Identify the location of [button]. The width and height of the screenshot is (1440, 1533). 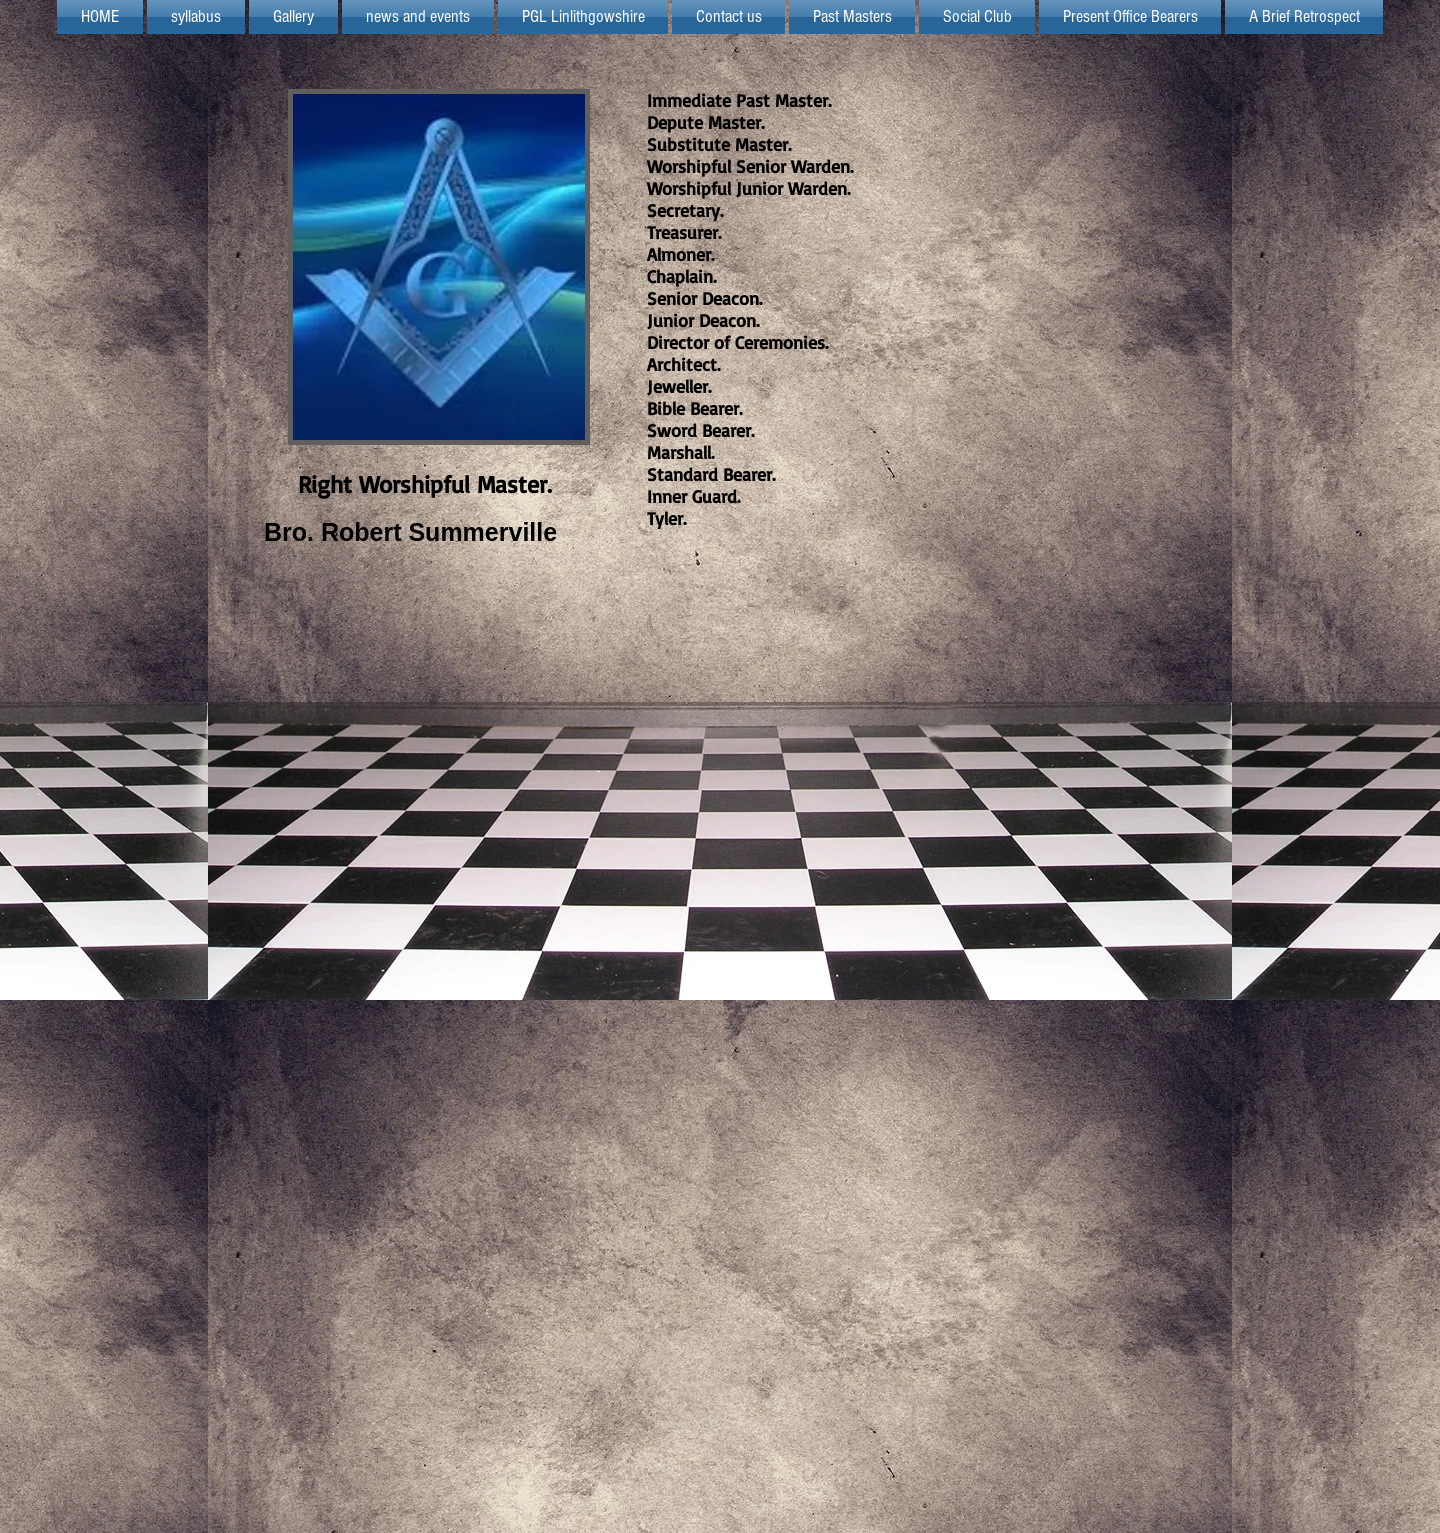
(583, 17).